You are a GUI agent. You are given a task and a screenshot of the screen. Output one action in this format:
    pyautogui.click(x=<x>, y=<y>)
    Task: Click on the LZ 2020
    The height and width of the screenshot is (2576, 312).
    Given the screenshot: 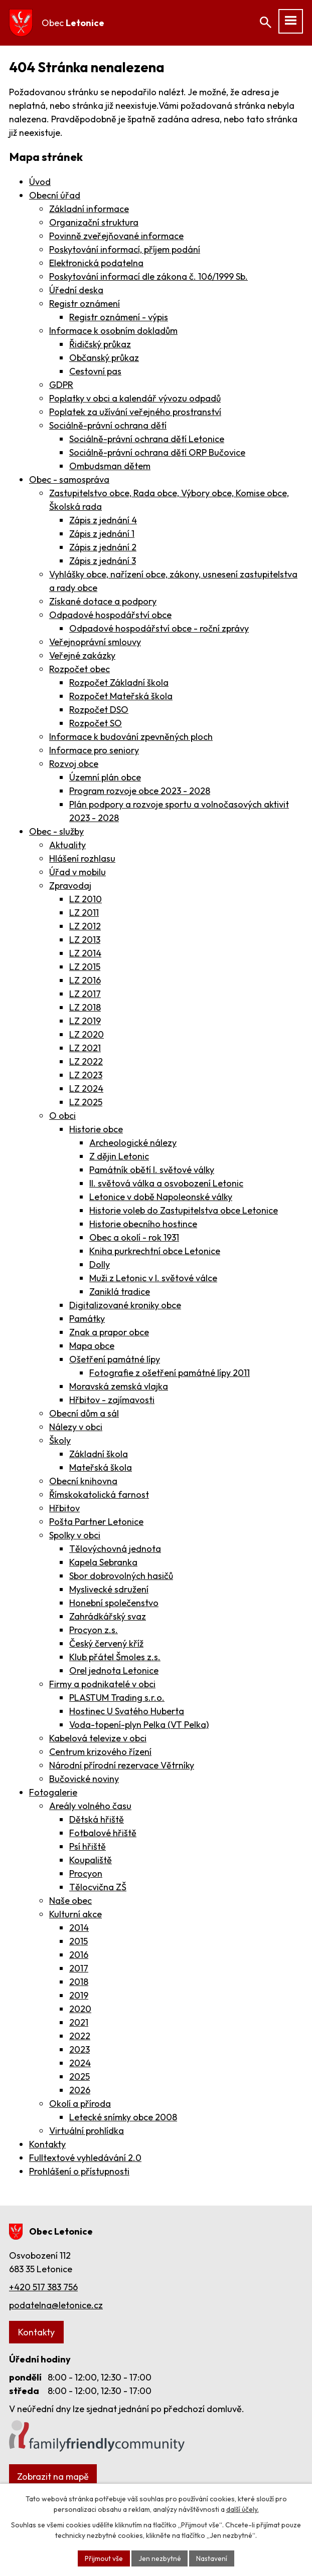 What is the action you would take?
    pyautogui.click(x=86, y=1034)
    